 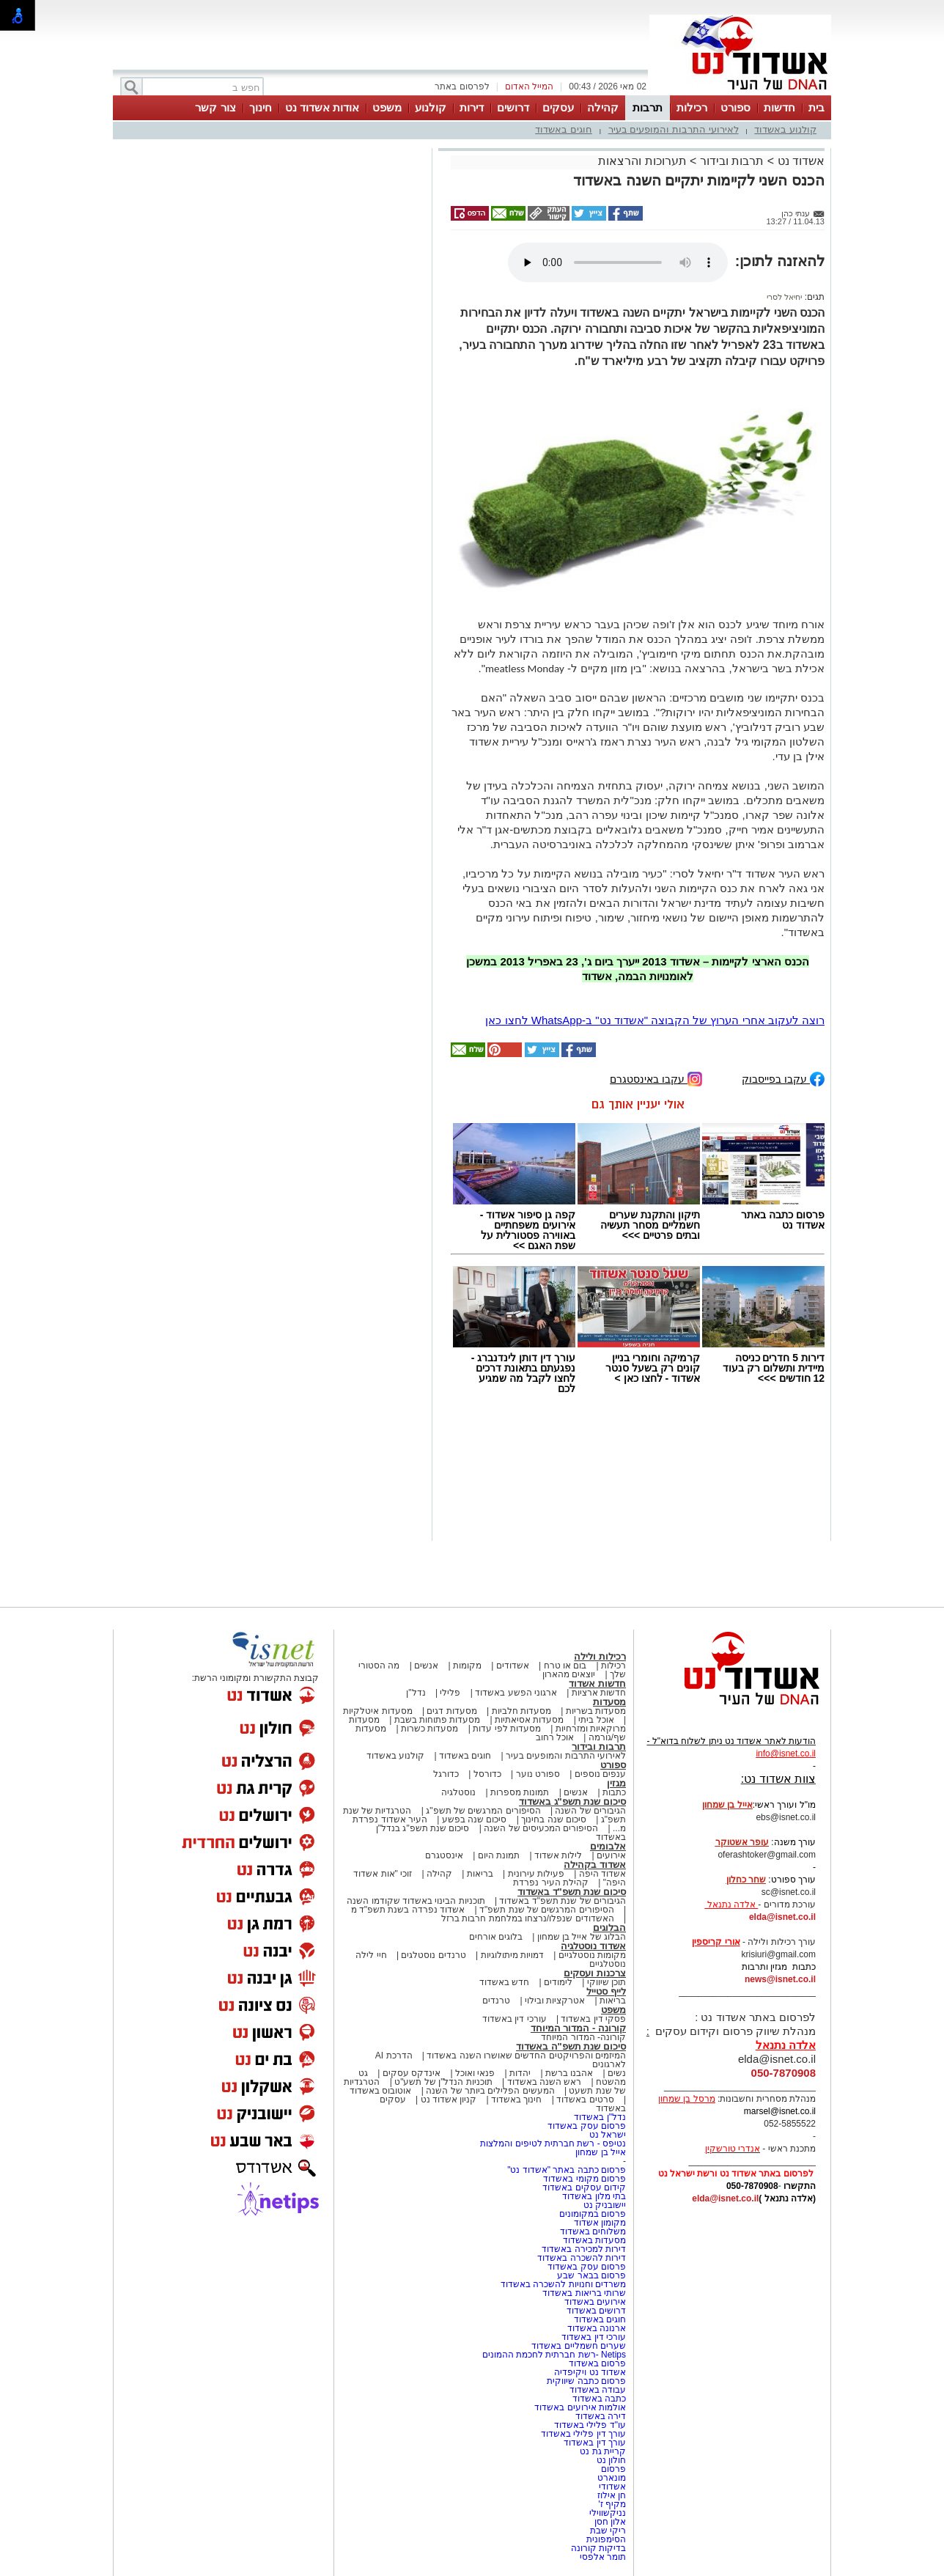 What do you see at coordinates (487, 1774) in the screenshot?
I see `כדורסל` at bounding box center [487, 1774].